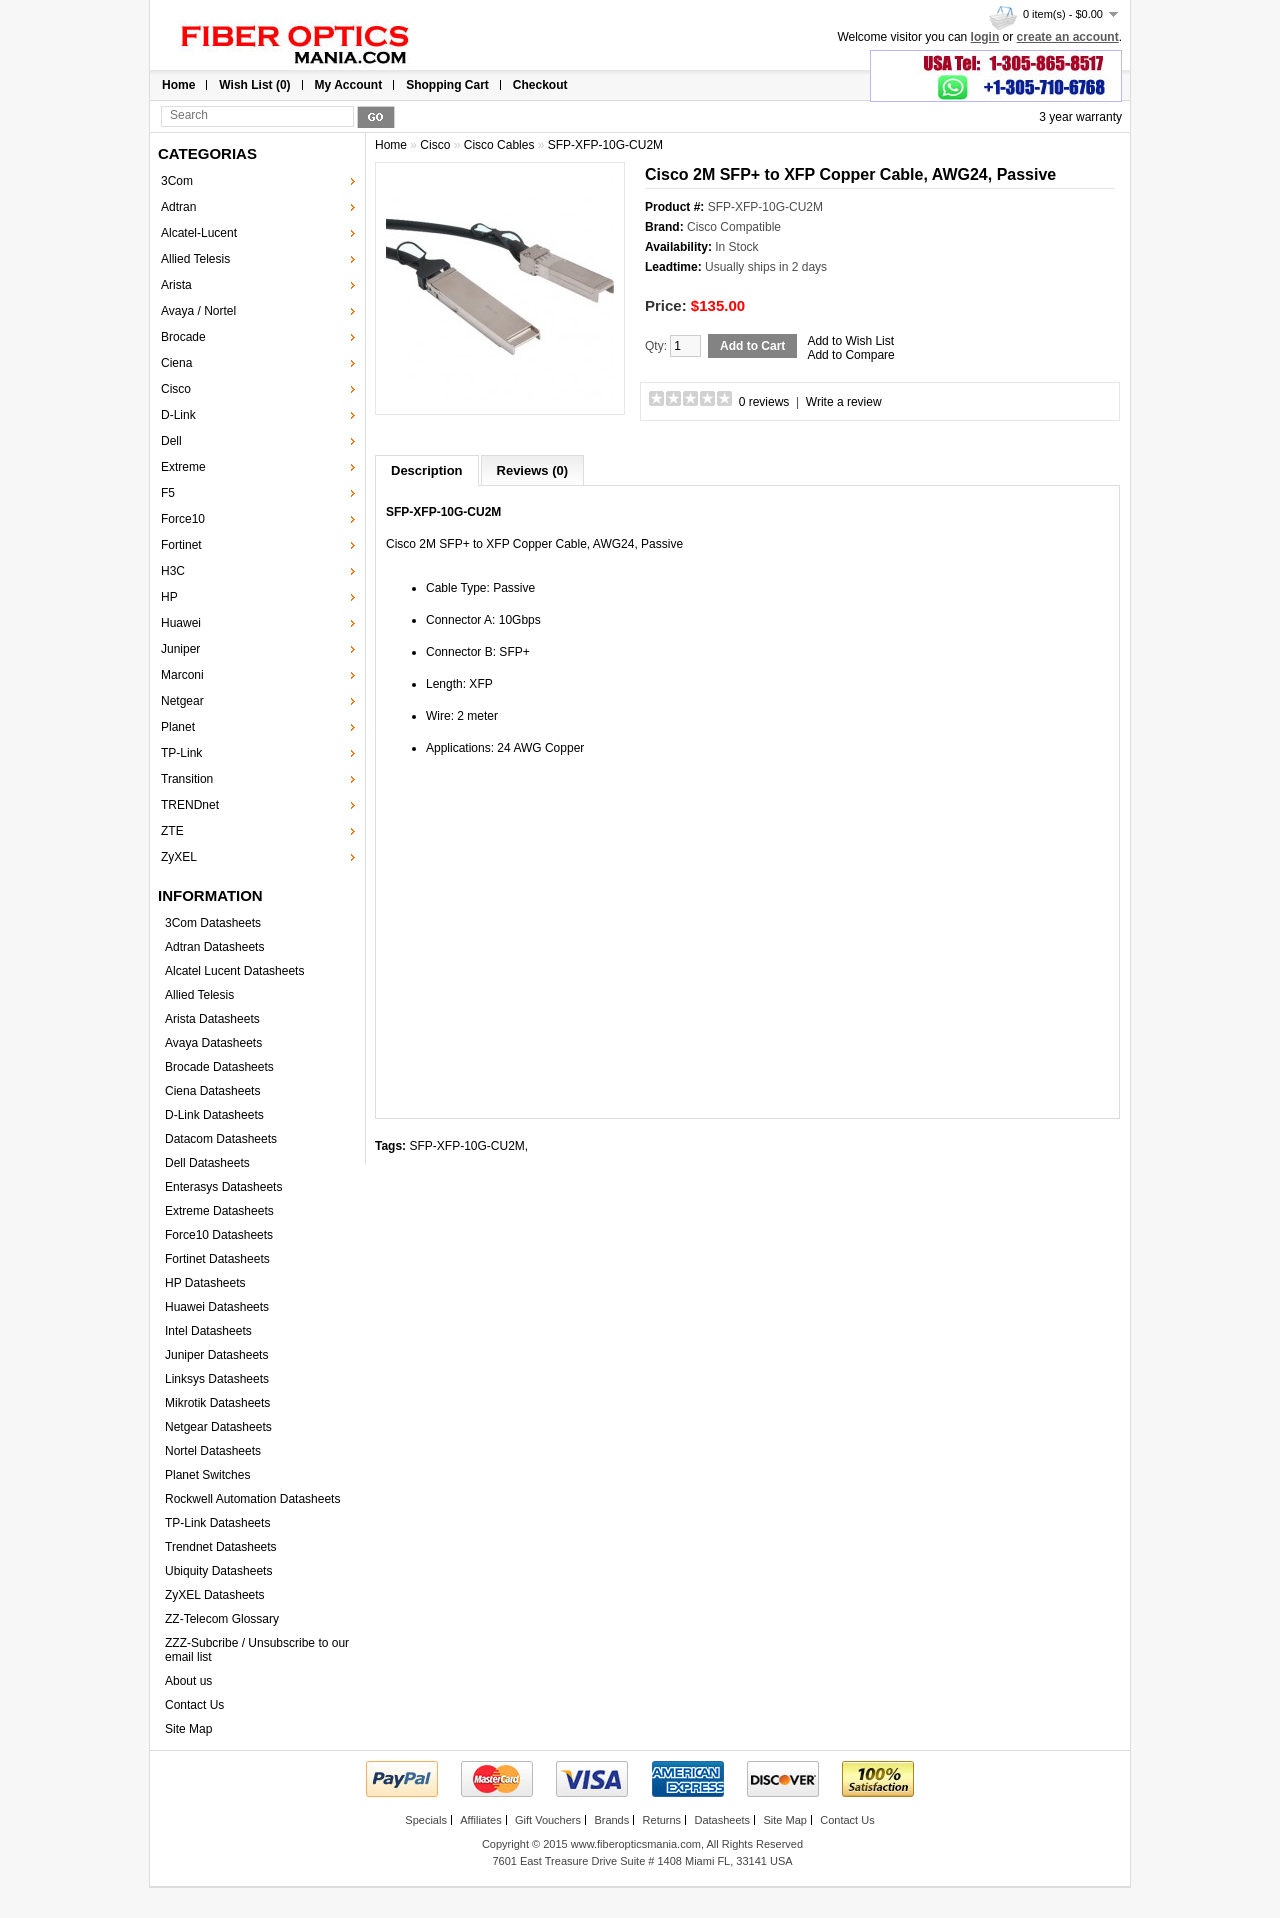 The height and width of the screenshot is (1918, 1280). What do you see at coordinates (208, 1331) in the screenshot?
I see `Intel Datasheets` at bounding box center [208, 1331].